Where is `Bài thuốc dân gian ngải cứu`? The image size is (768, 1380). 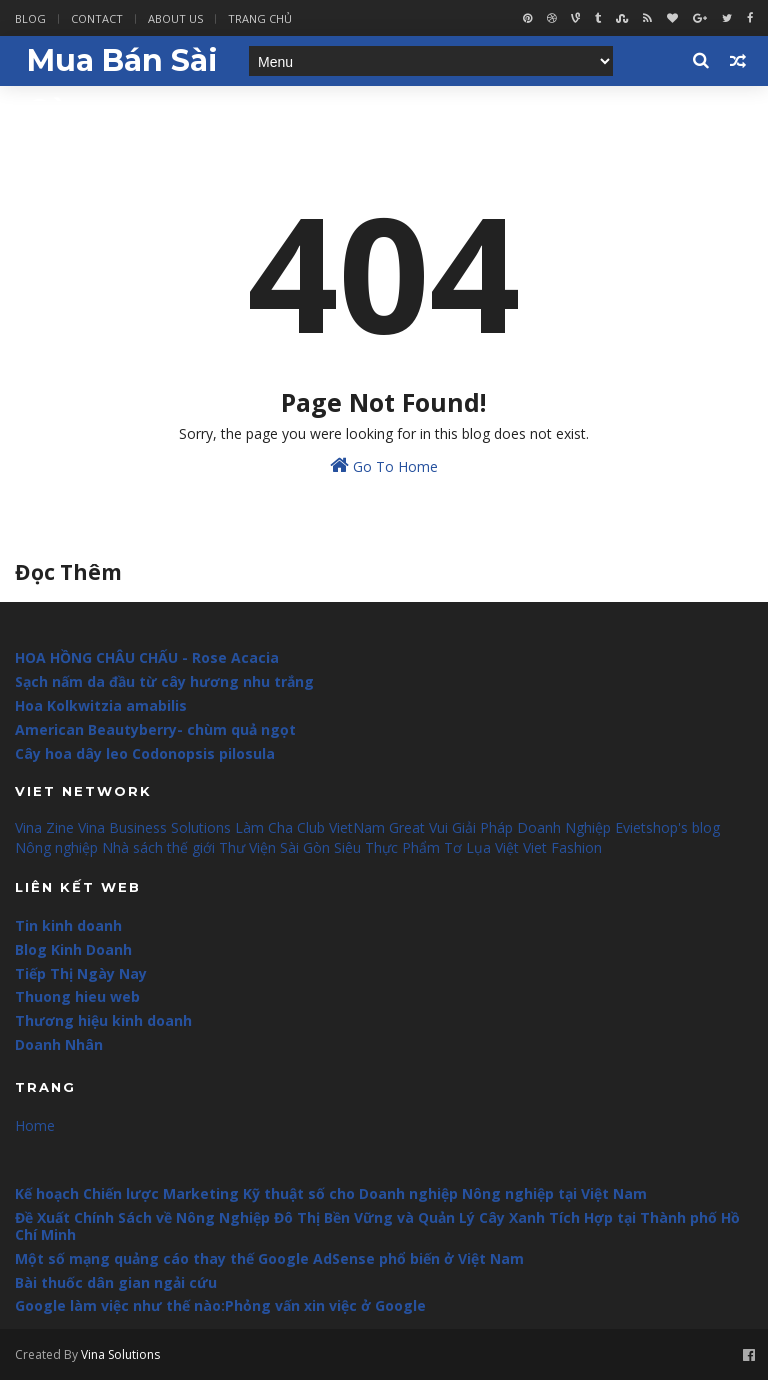 Bài thuốc dân gian ngải cứu is located at coordinates (116, 1282).